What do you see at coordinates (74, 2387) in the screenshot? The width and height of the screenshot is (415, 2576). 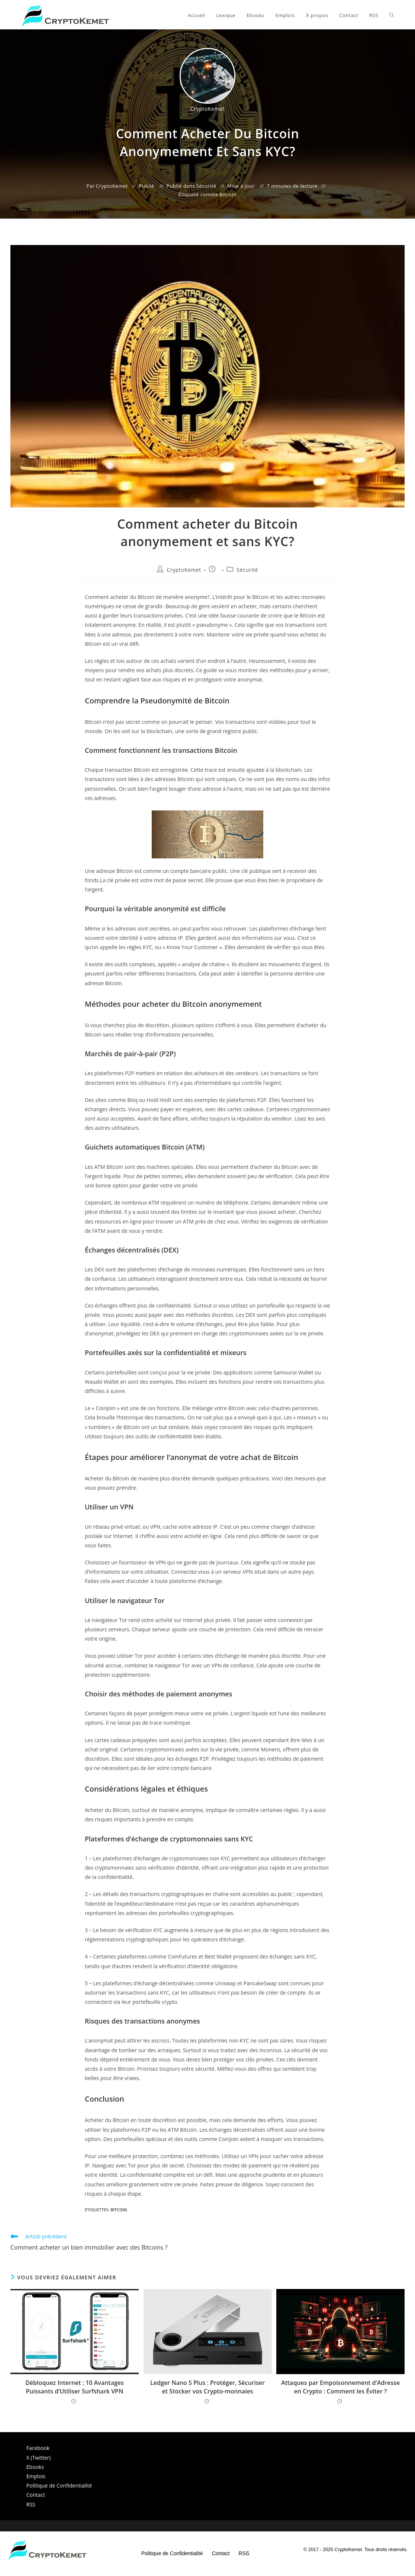 I see `Débloquez Internet : 10 Avantages Puissants d’Utiliser Surfshark VPN` at bounding box center [74, 2387].